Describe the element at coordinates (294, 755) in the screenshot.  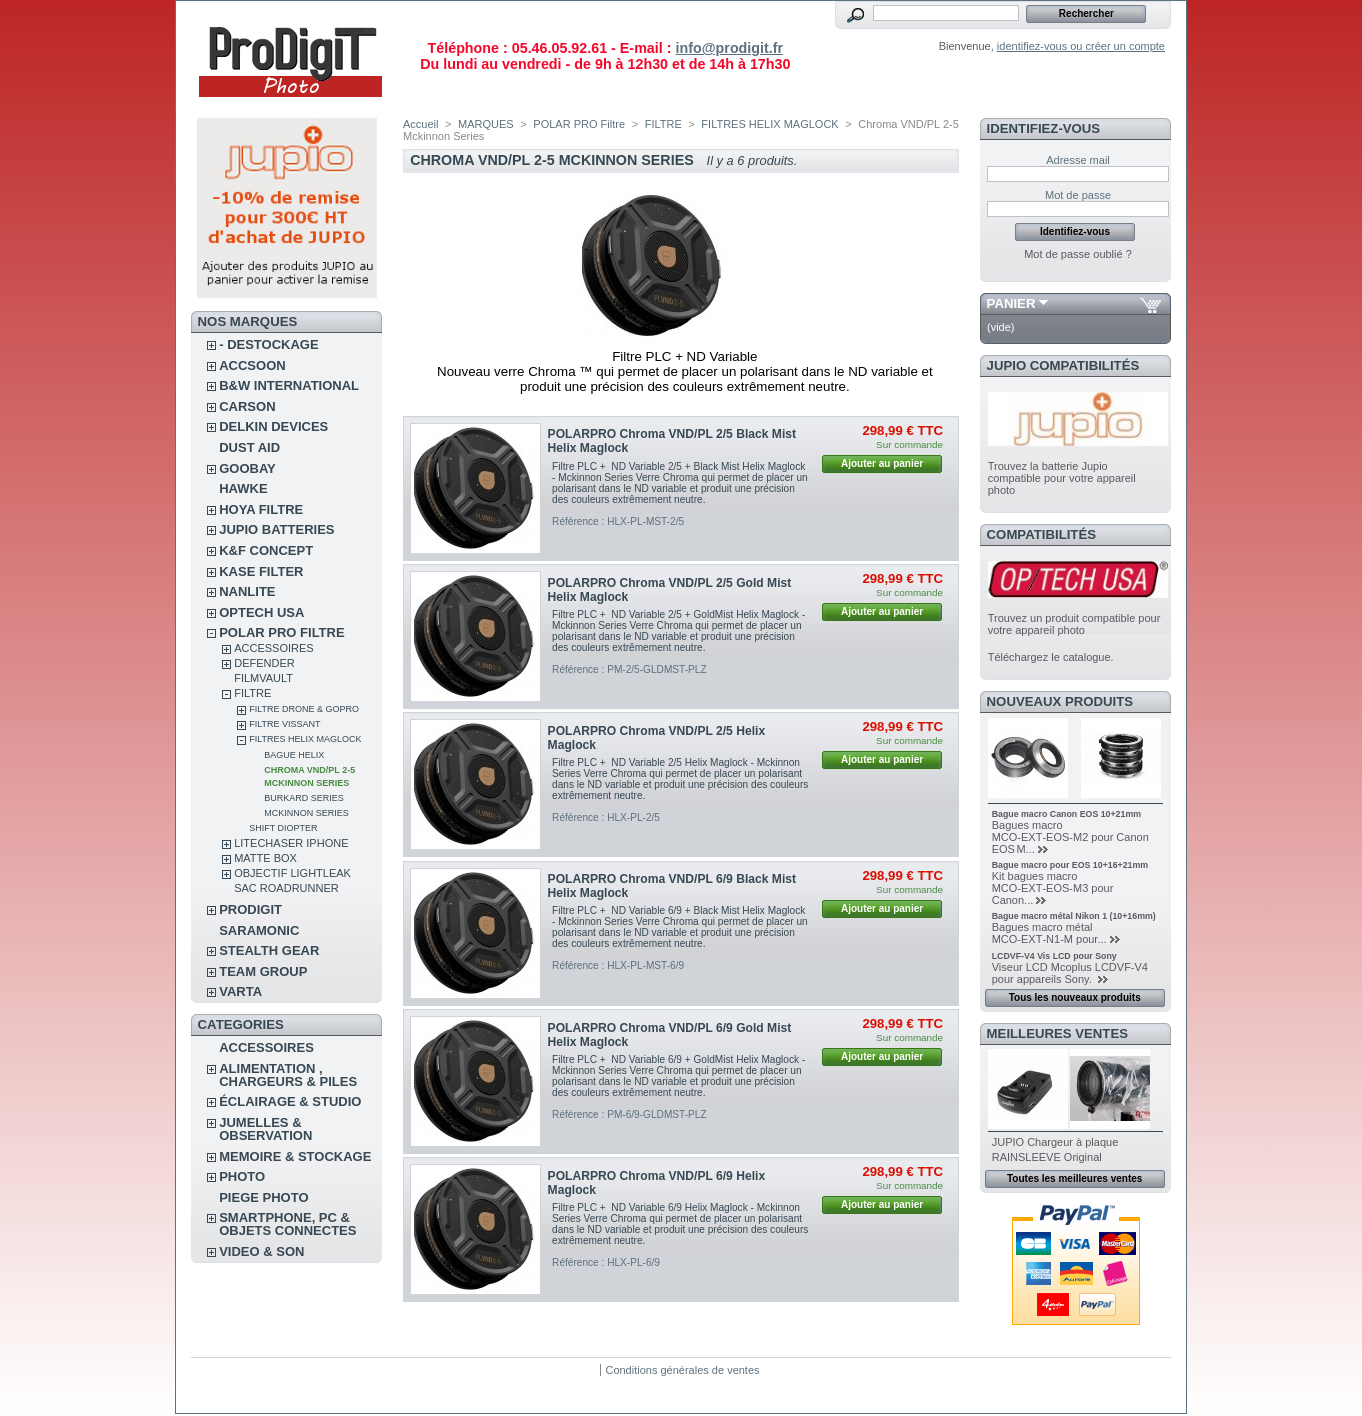
I see `Bague Helix` at that location.